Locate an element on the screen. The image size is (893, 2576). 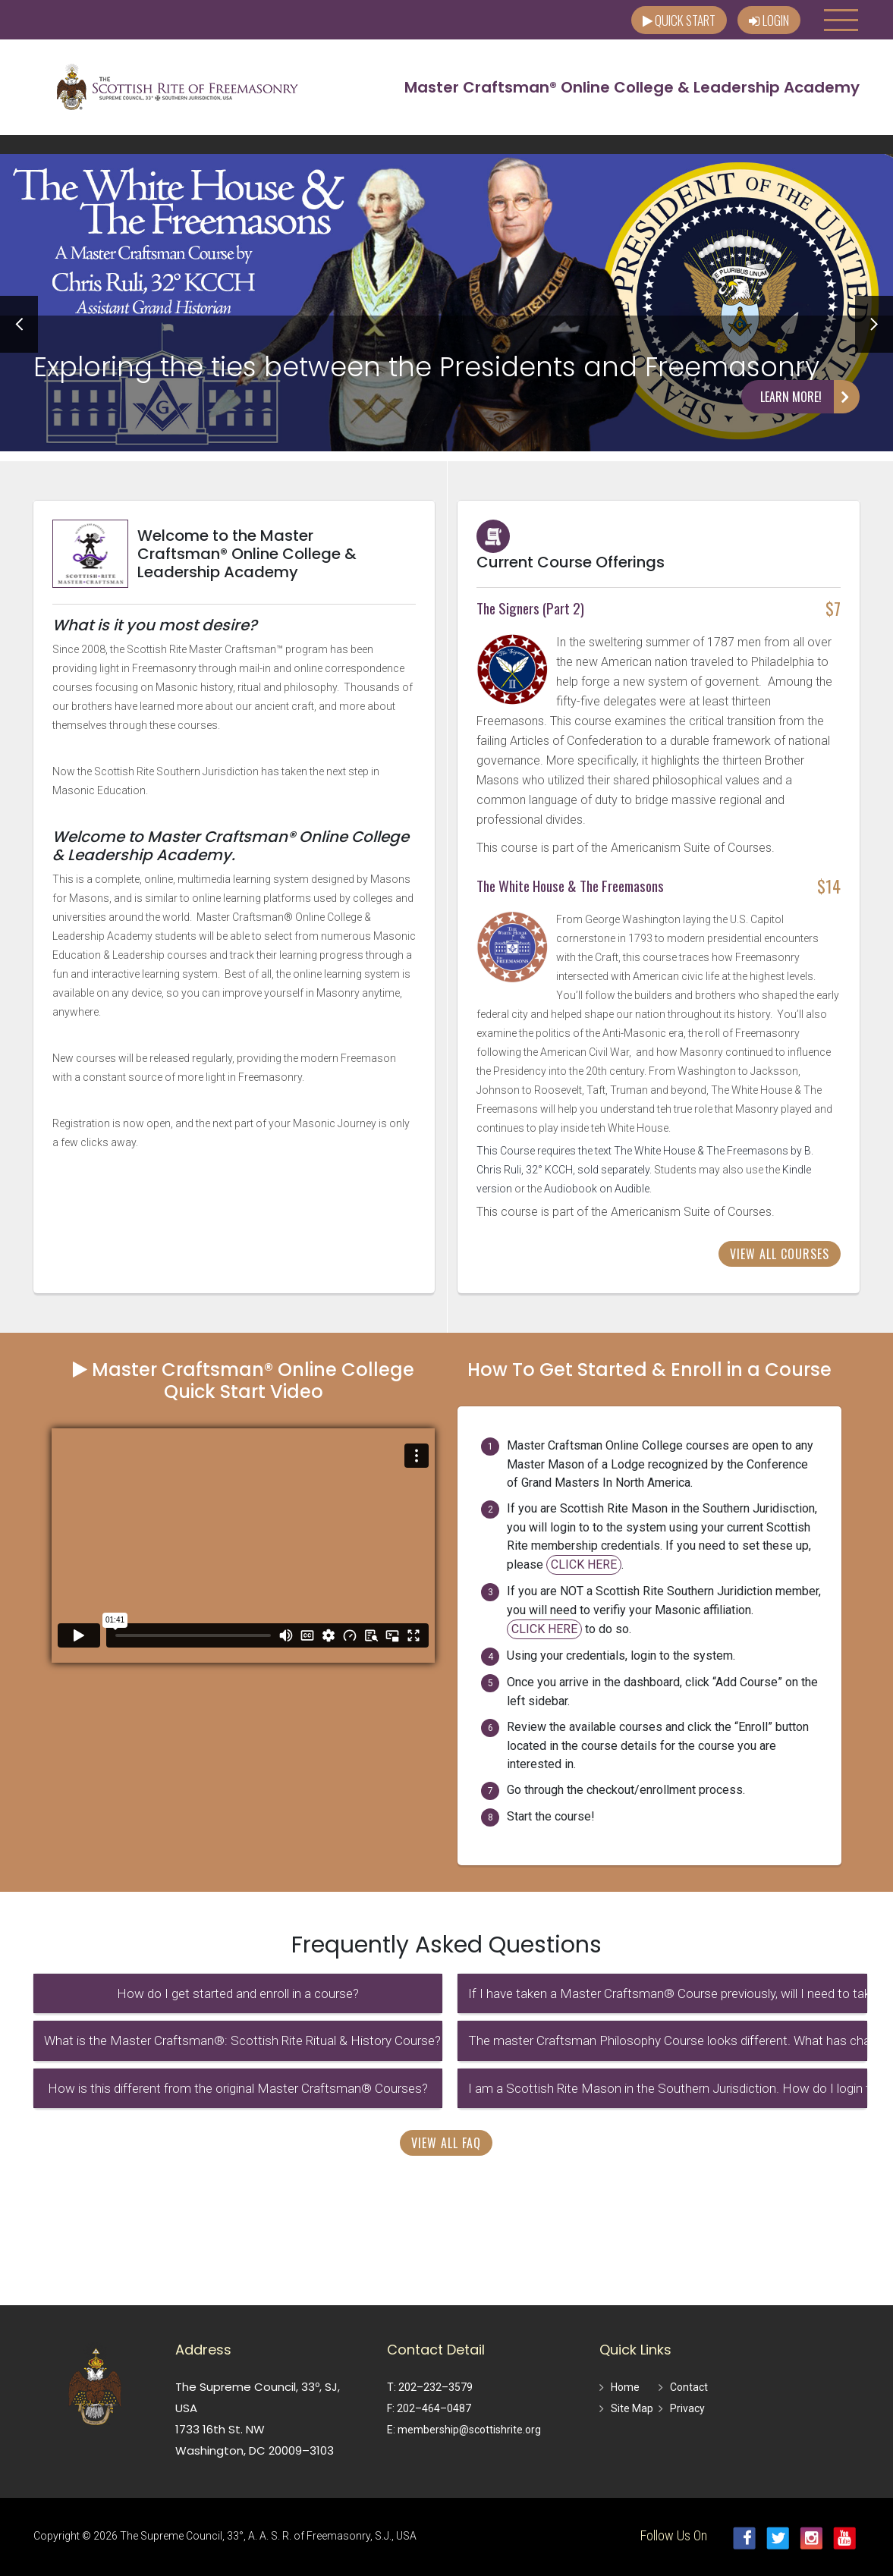
CLICK HERE is located at coordinates (584, 1564).